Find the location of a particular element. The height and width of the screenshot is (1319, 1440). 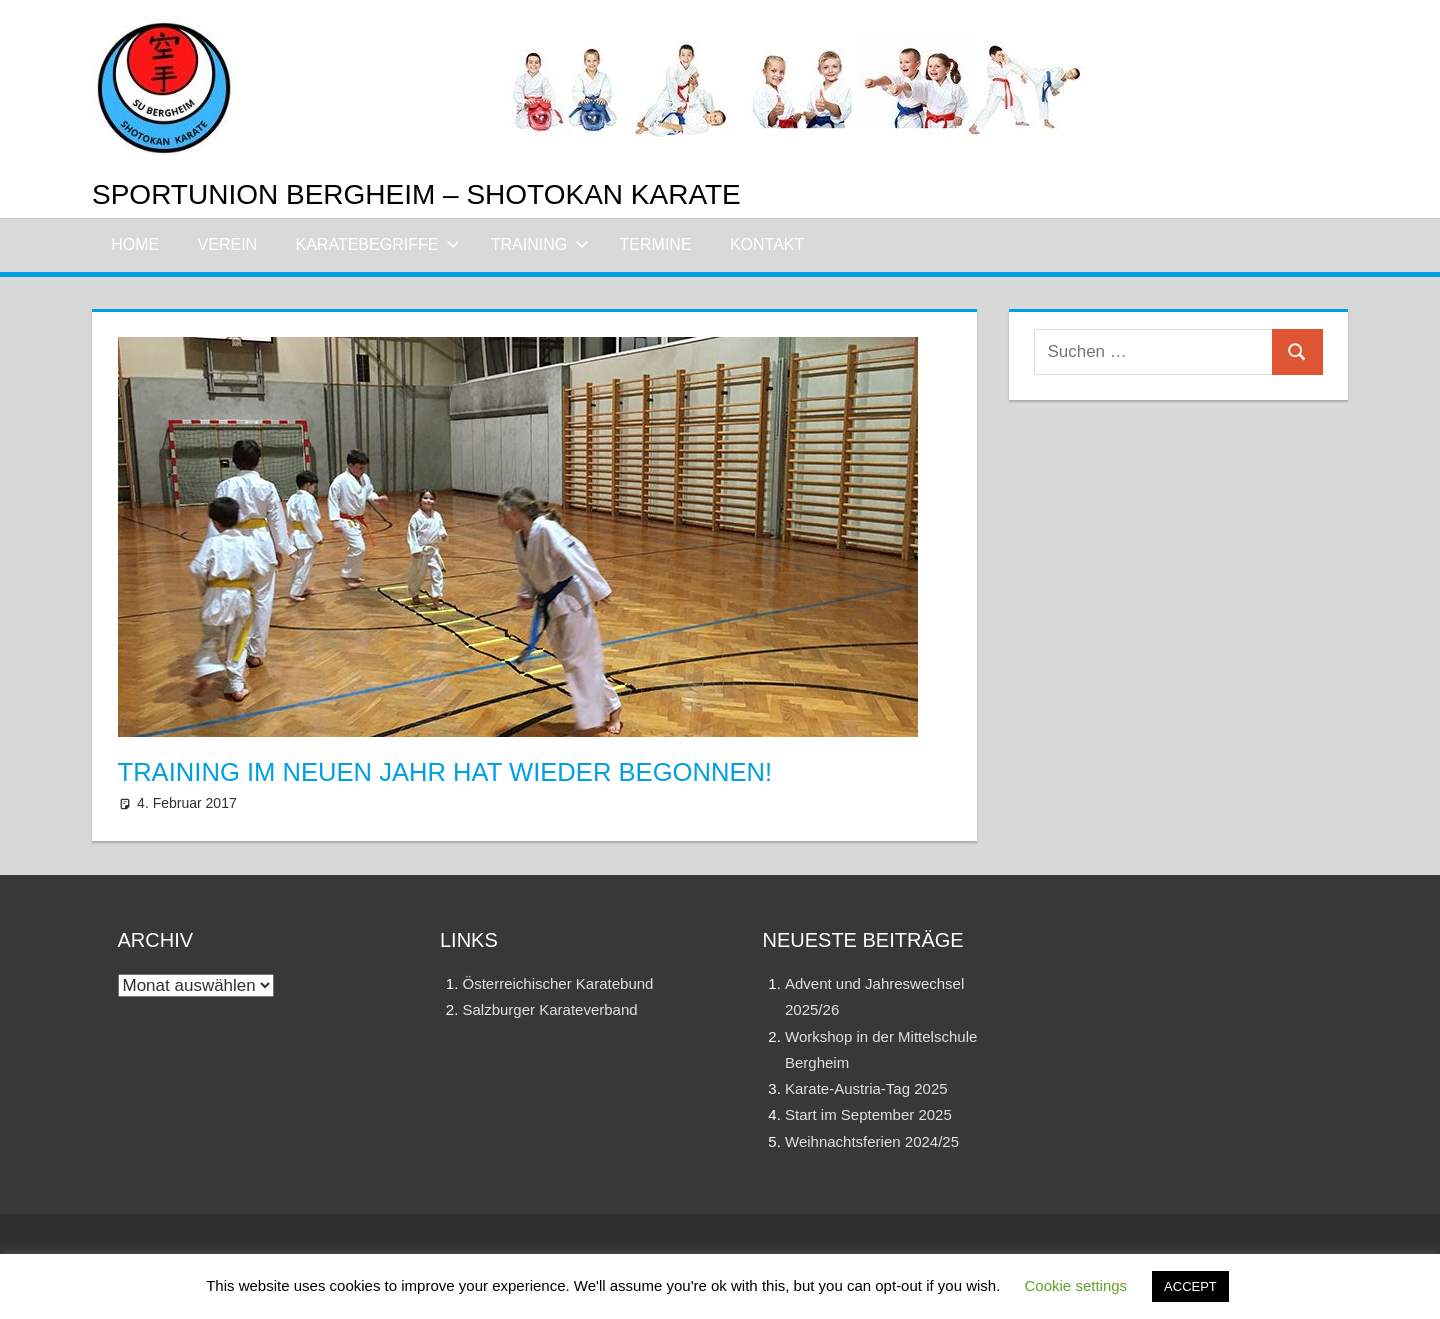

Karate-Austria-Tag 2025 is located at coordinates (866, 1088).